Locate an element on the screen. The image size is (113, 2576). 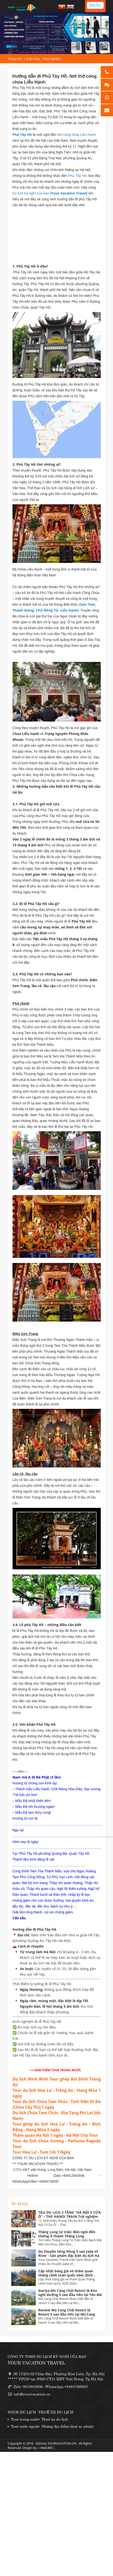
Thuê xe du lịch is located at coordinates (54, 2418).